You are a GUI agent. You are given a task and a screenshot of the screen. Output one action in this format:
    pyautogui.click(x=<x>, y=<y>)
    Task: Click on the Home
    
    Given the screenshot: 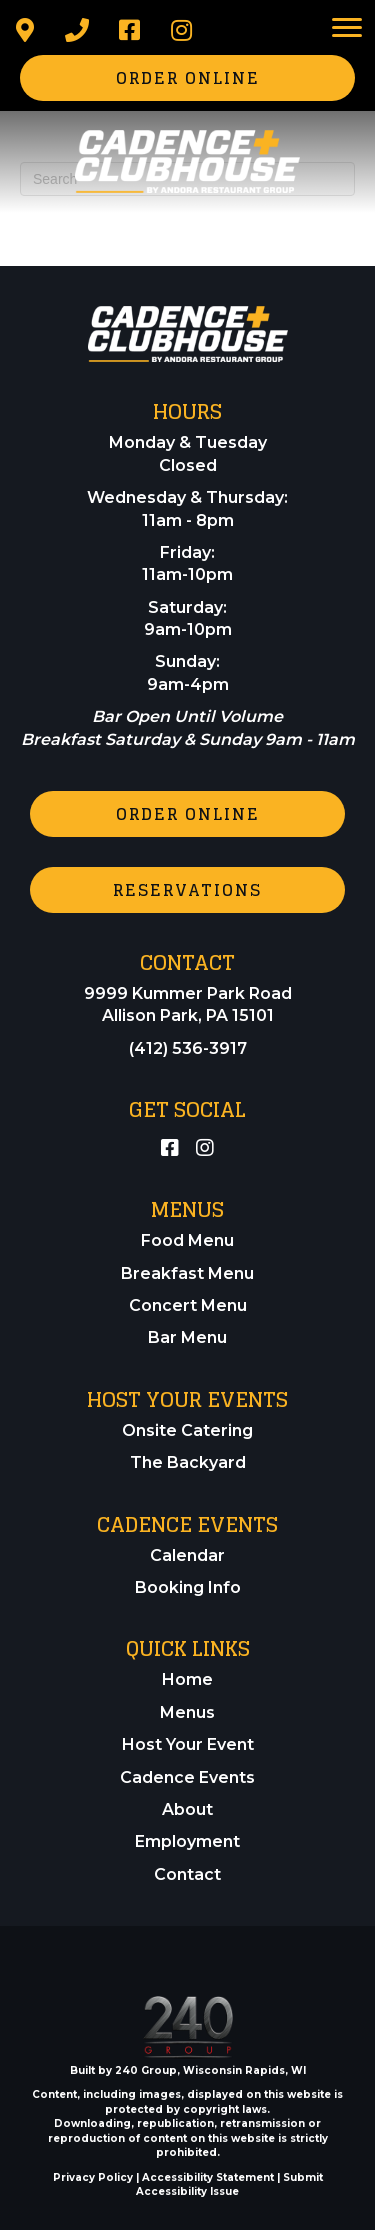 What is the action you would take?
    pyautogui.click(x=187, y=1679)
    